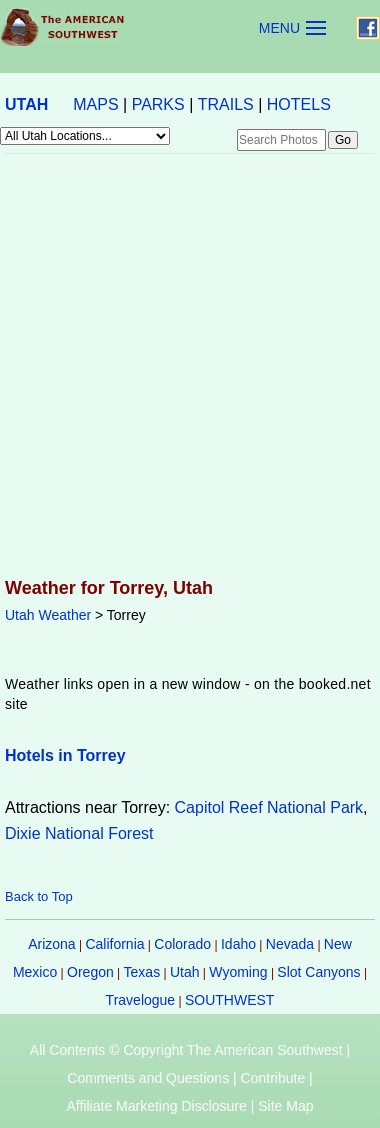 Image resolution: width=380 pixels, height=1128 pixels. What do you see at coordinates (65, 755) in the screenshot?
I see `Hotels in Torrey` at bounding box center [65, 755].